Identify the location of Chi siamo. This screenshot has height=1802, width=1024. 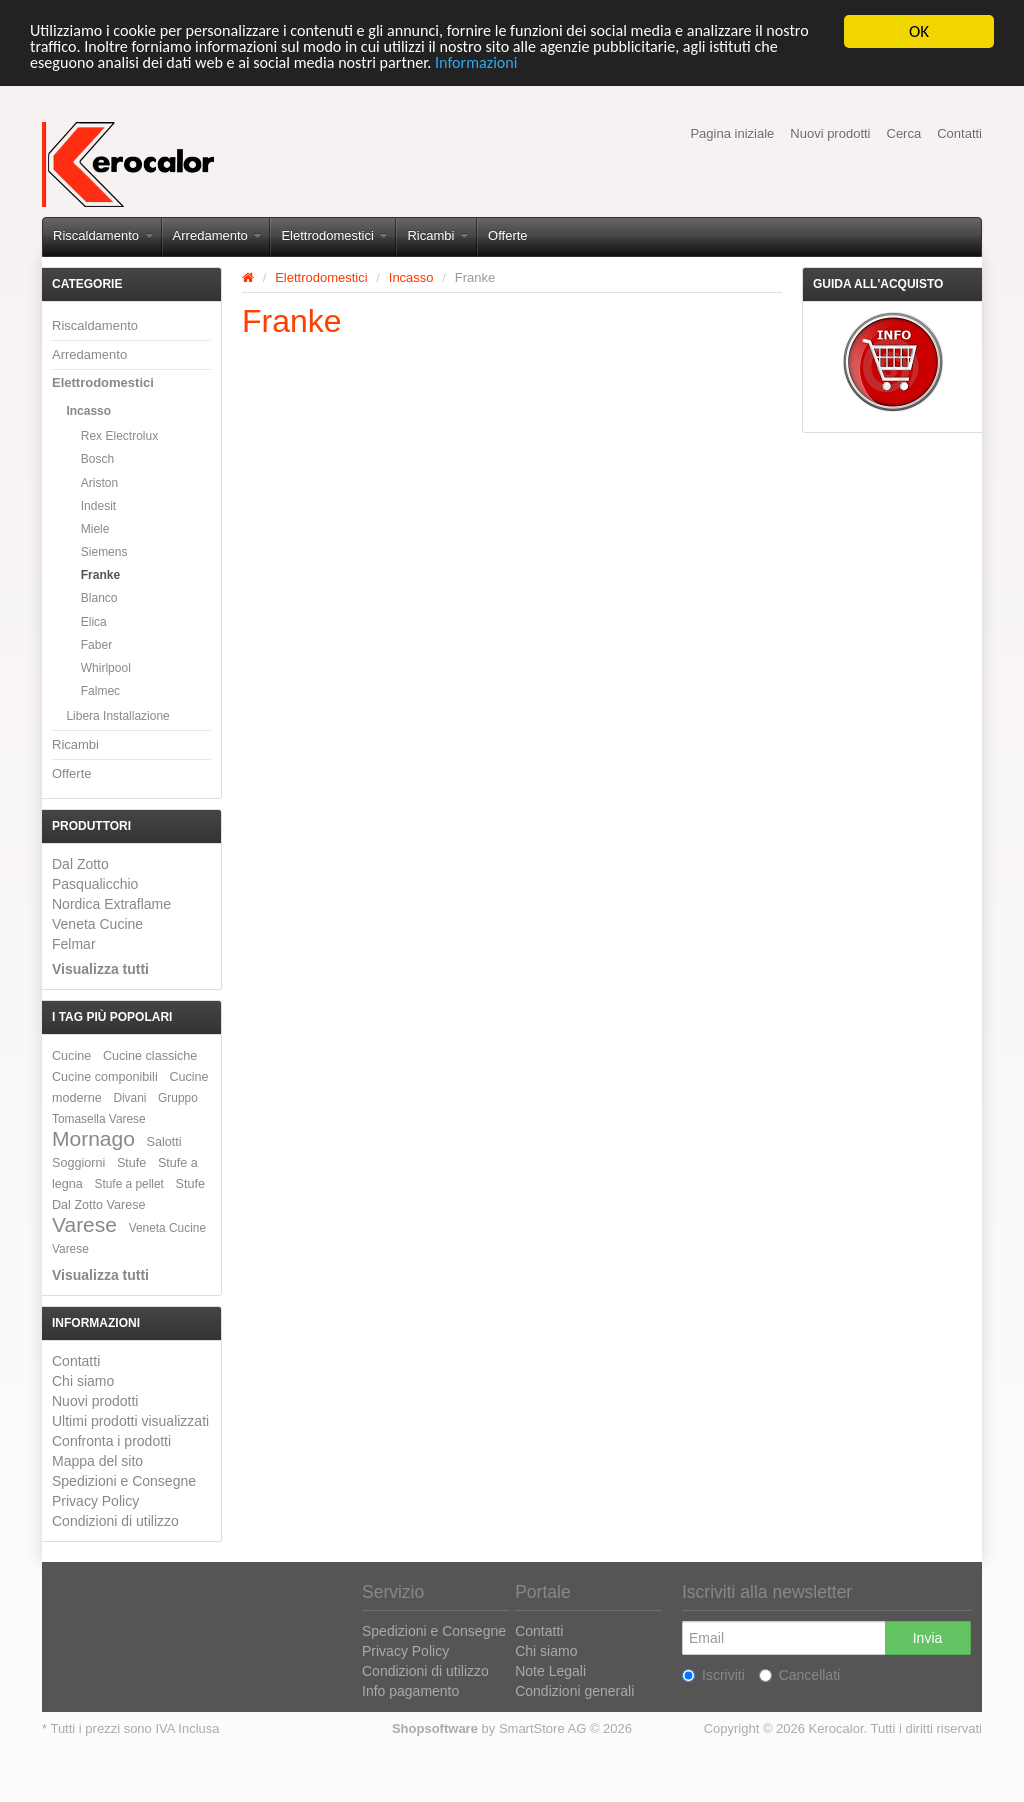
(83, 1381).